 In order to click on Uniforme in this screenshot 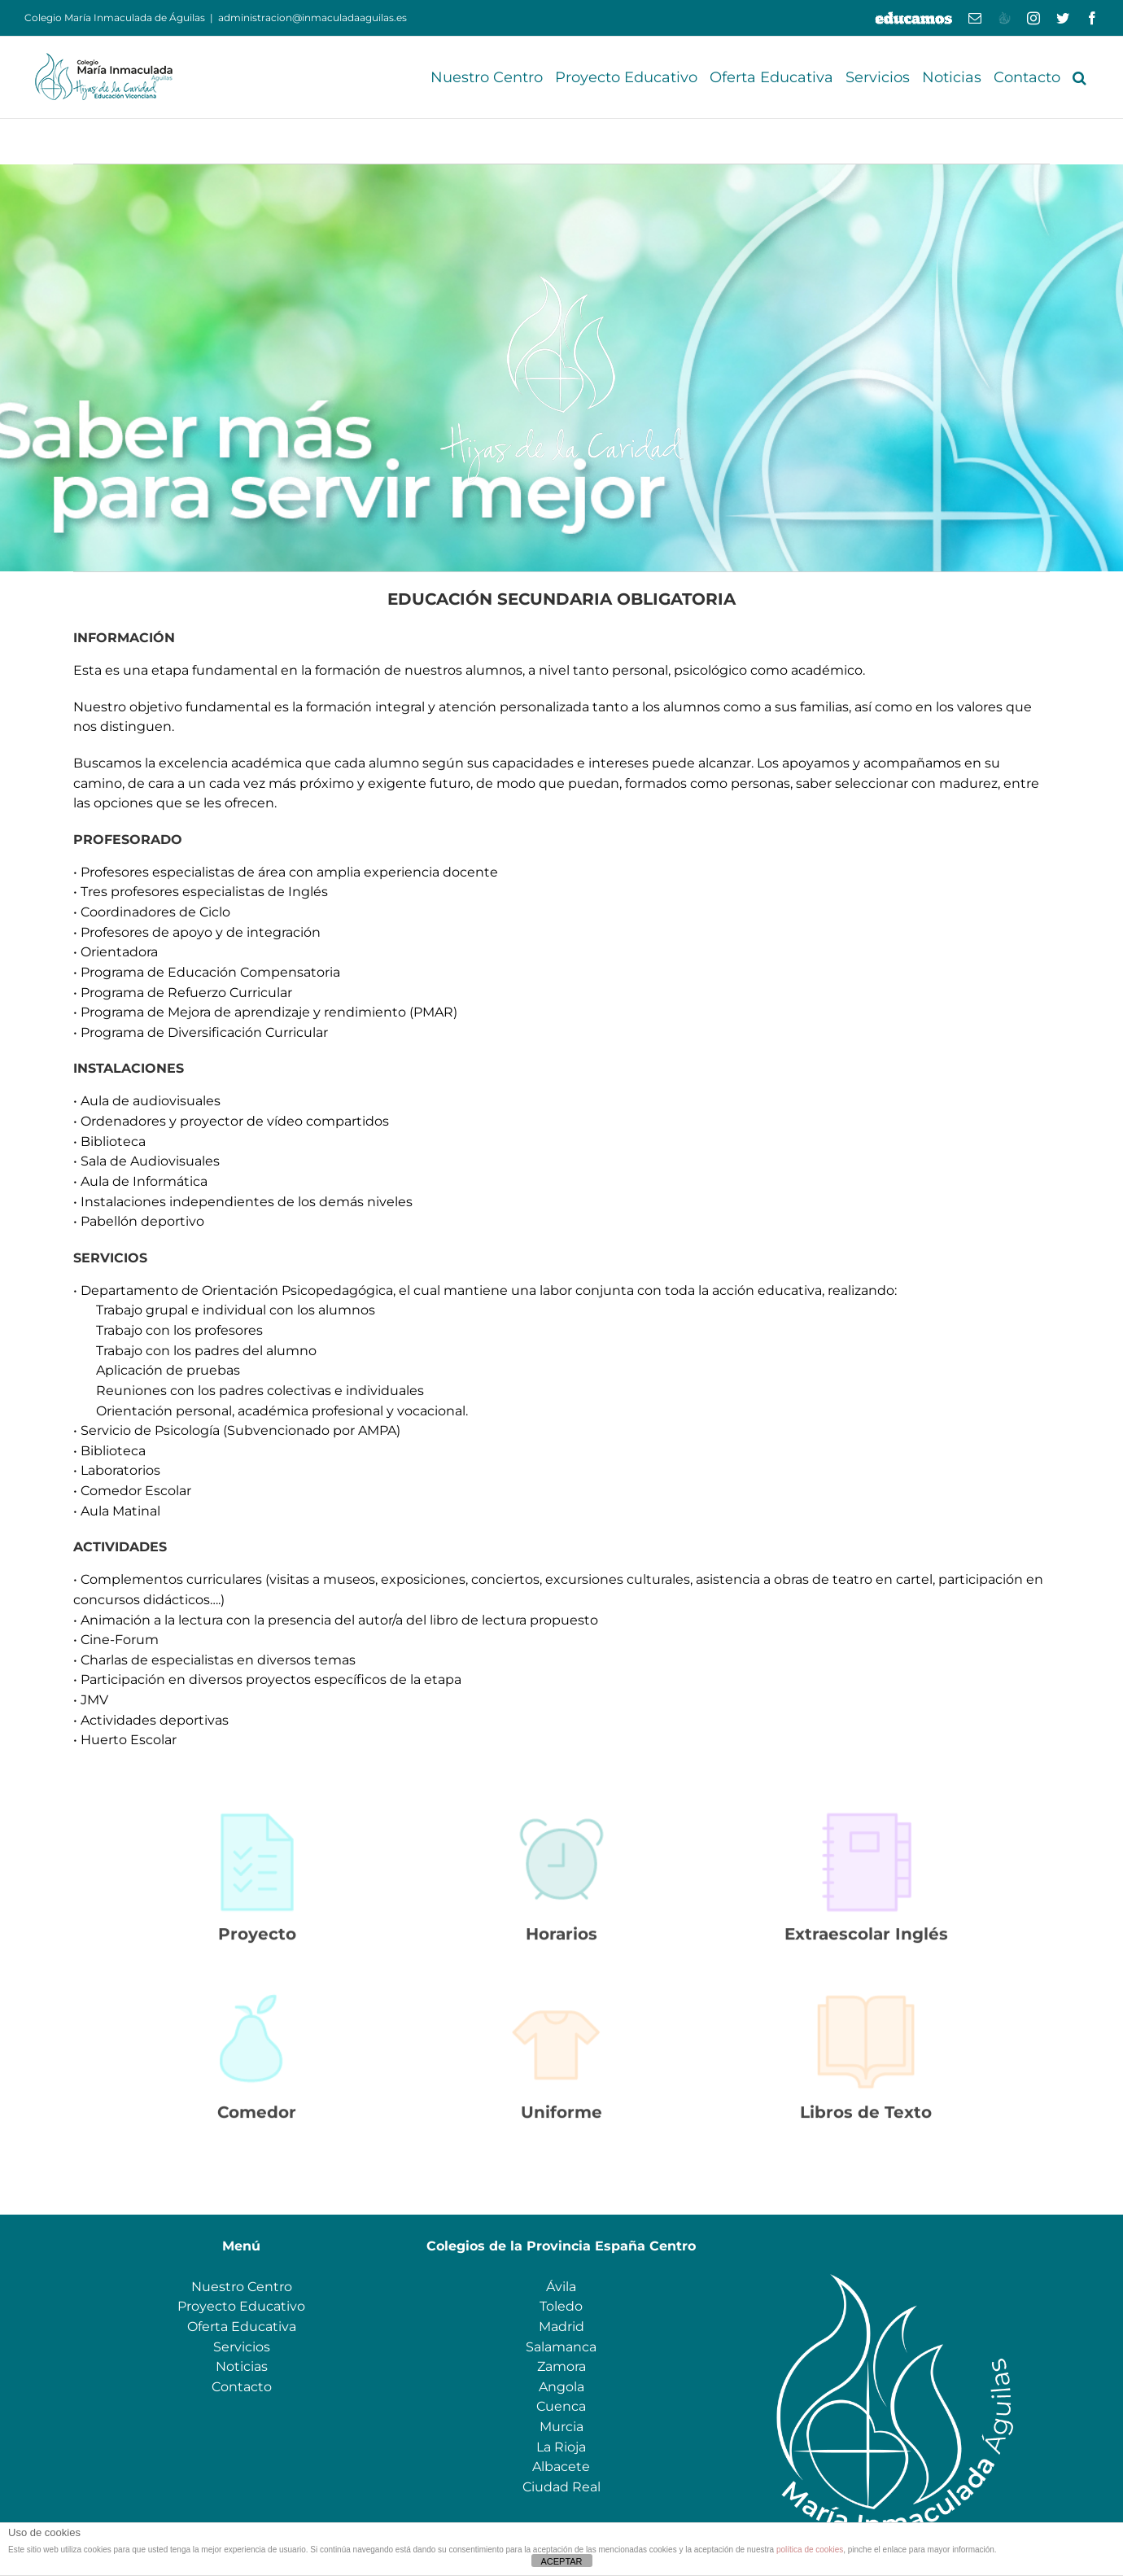, I will do `click(561, 2120)`.